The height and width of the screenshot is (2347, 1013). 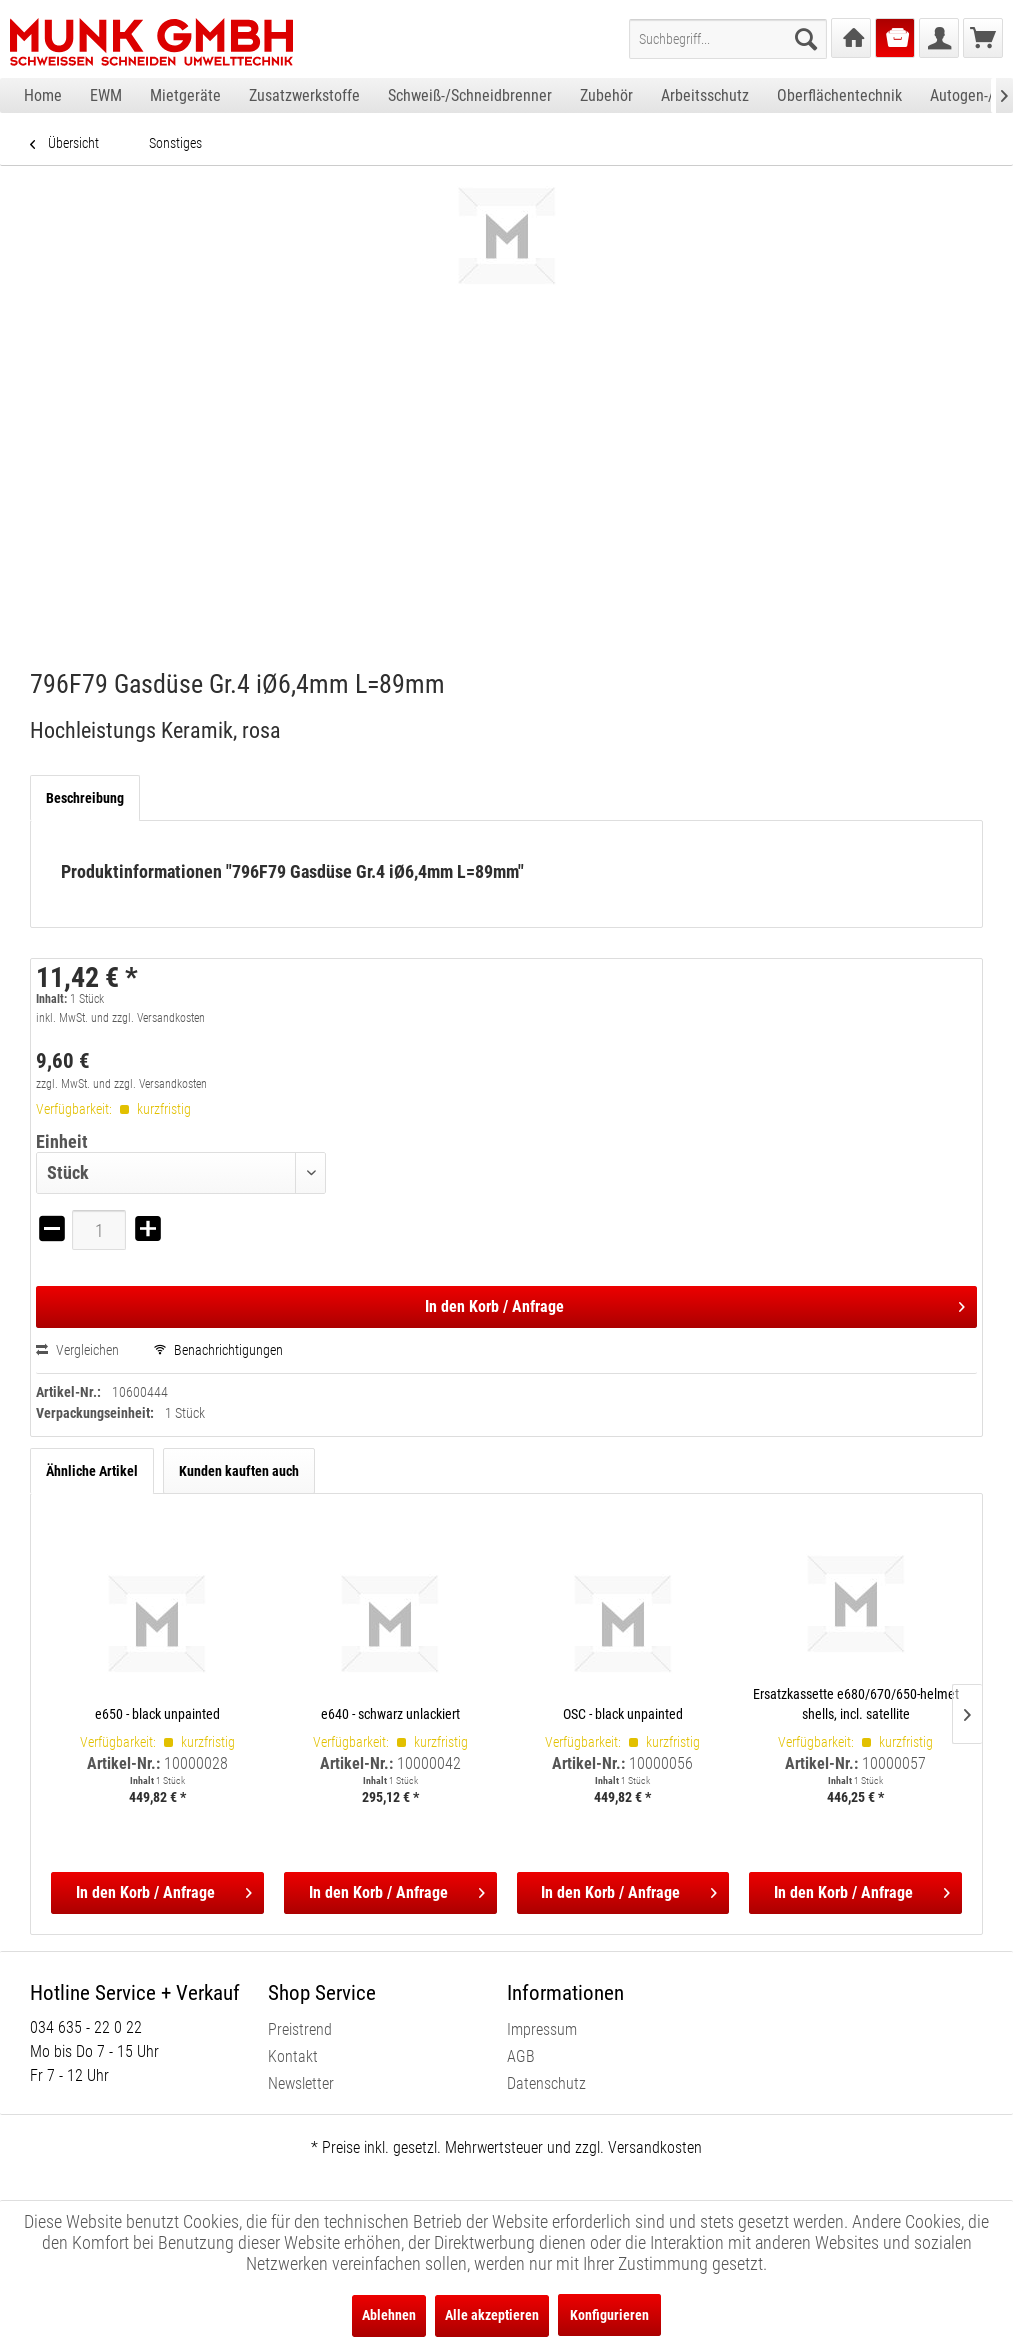 I want to click on Preistrend, so click(x=300, y=2029).